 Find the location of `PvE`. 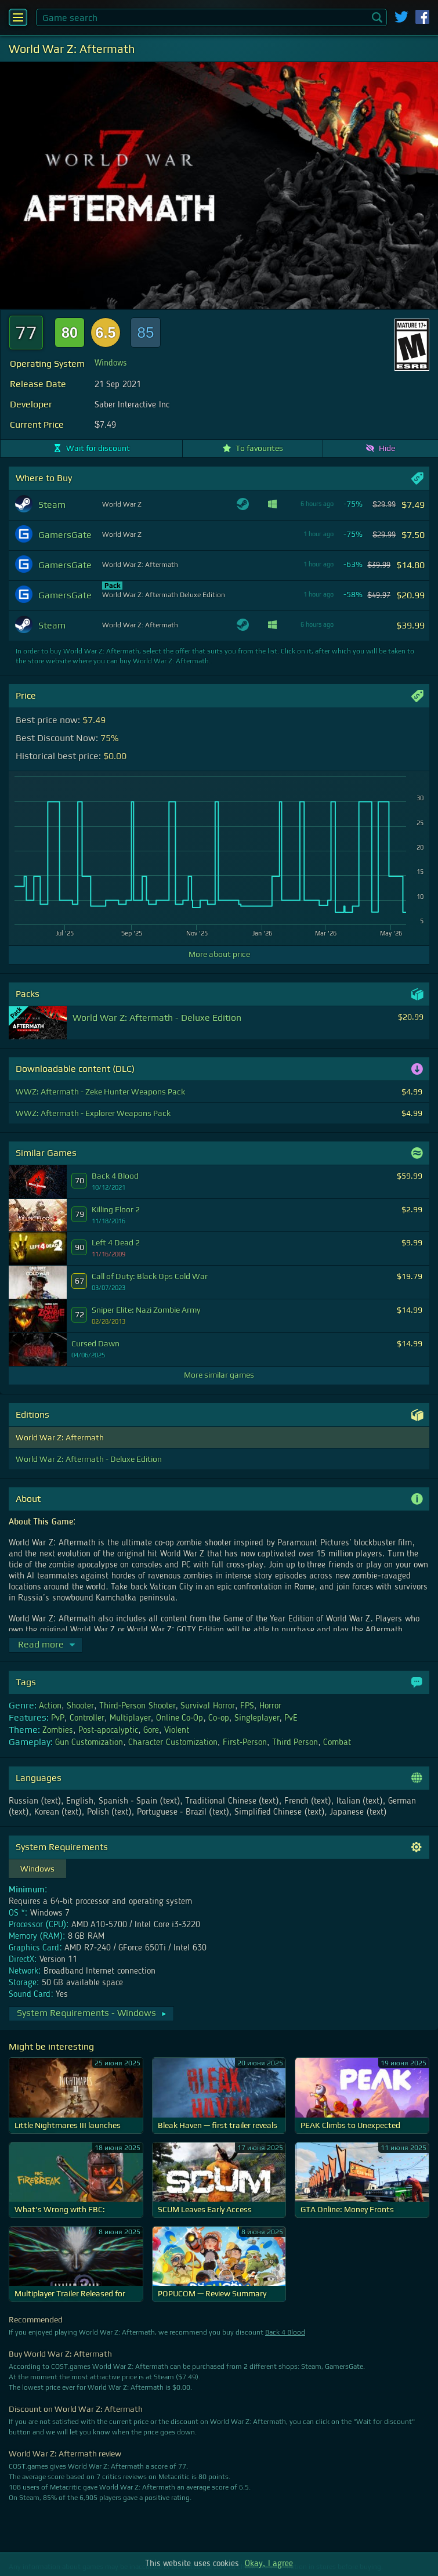

PvE is located at coordinates (291, 1718).